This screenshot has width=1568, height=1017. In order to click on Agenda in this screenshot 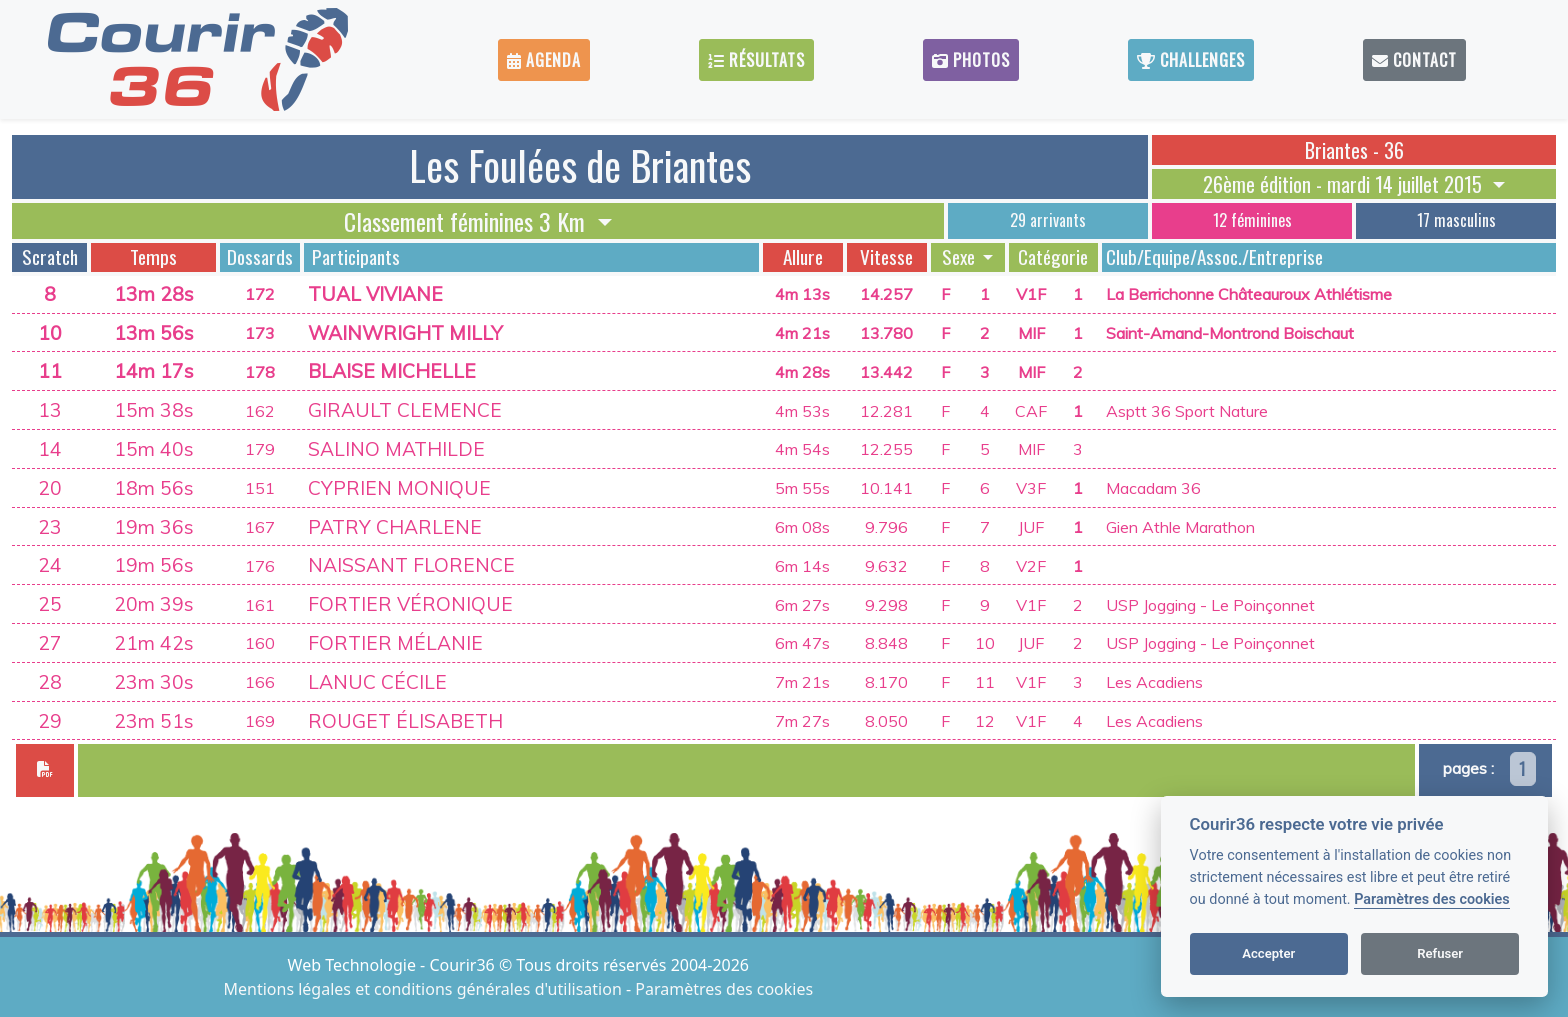, I will do `click(544, 60)`.